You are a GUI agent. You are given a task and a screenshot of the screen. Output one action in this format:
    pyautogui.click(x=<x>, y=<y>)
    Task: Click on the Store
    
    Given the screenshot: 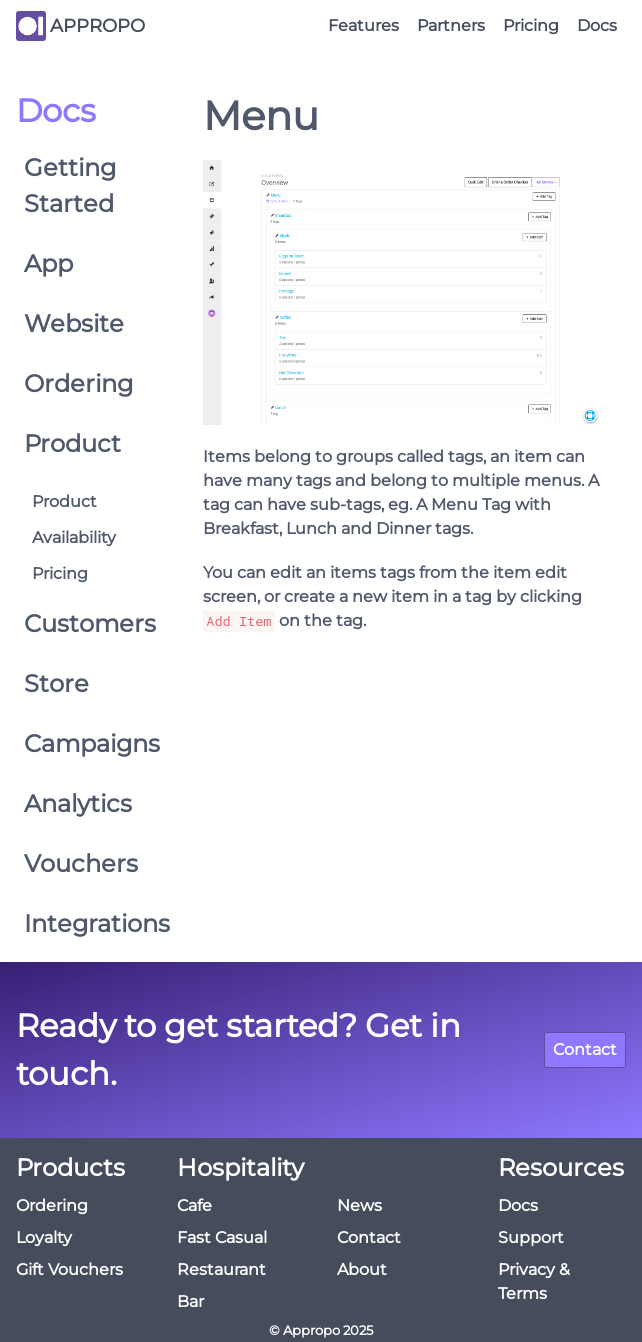 What is the action you would take?
    pyautogui.click(x=56, y=683)
    